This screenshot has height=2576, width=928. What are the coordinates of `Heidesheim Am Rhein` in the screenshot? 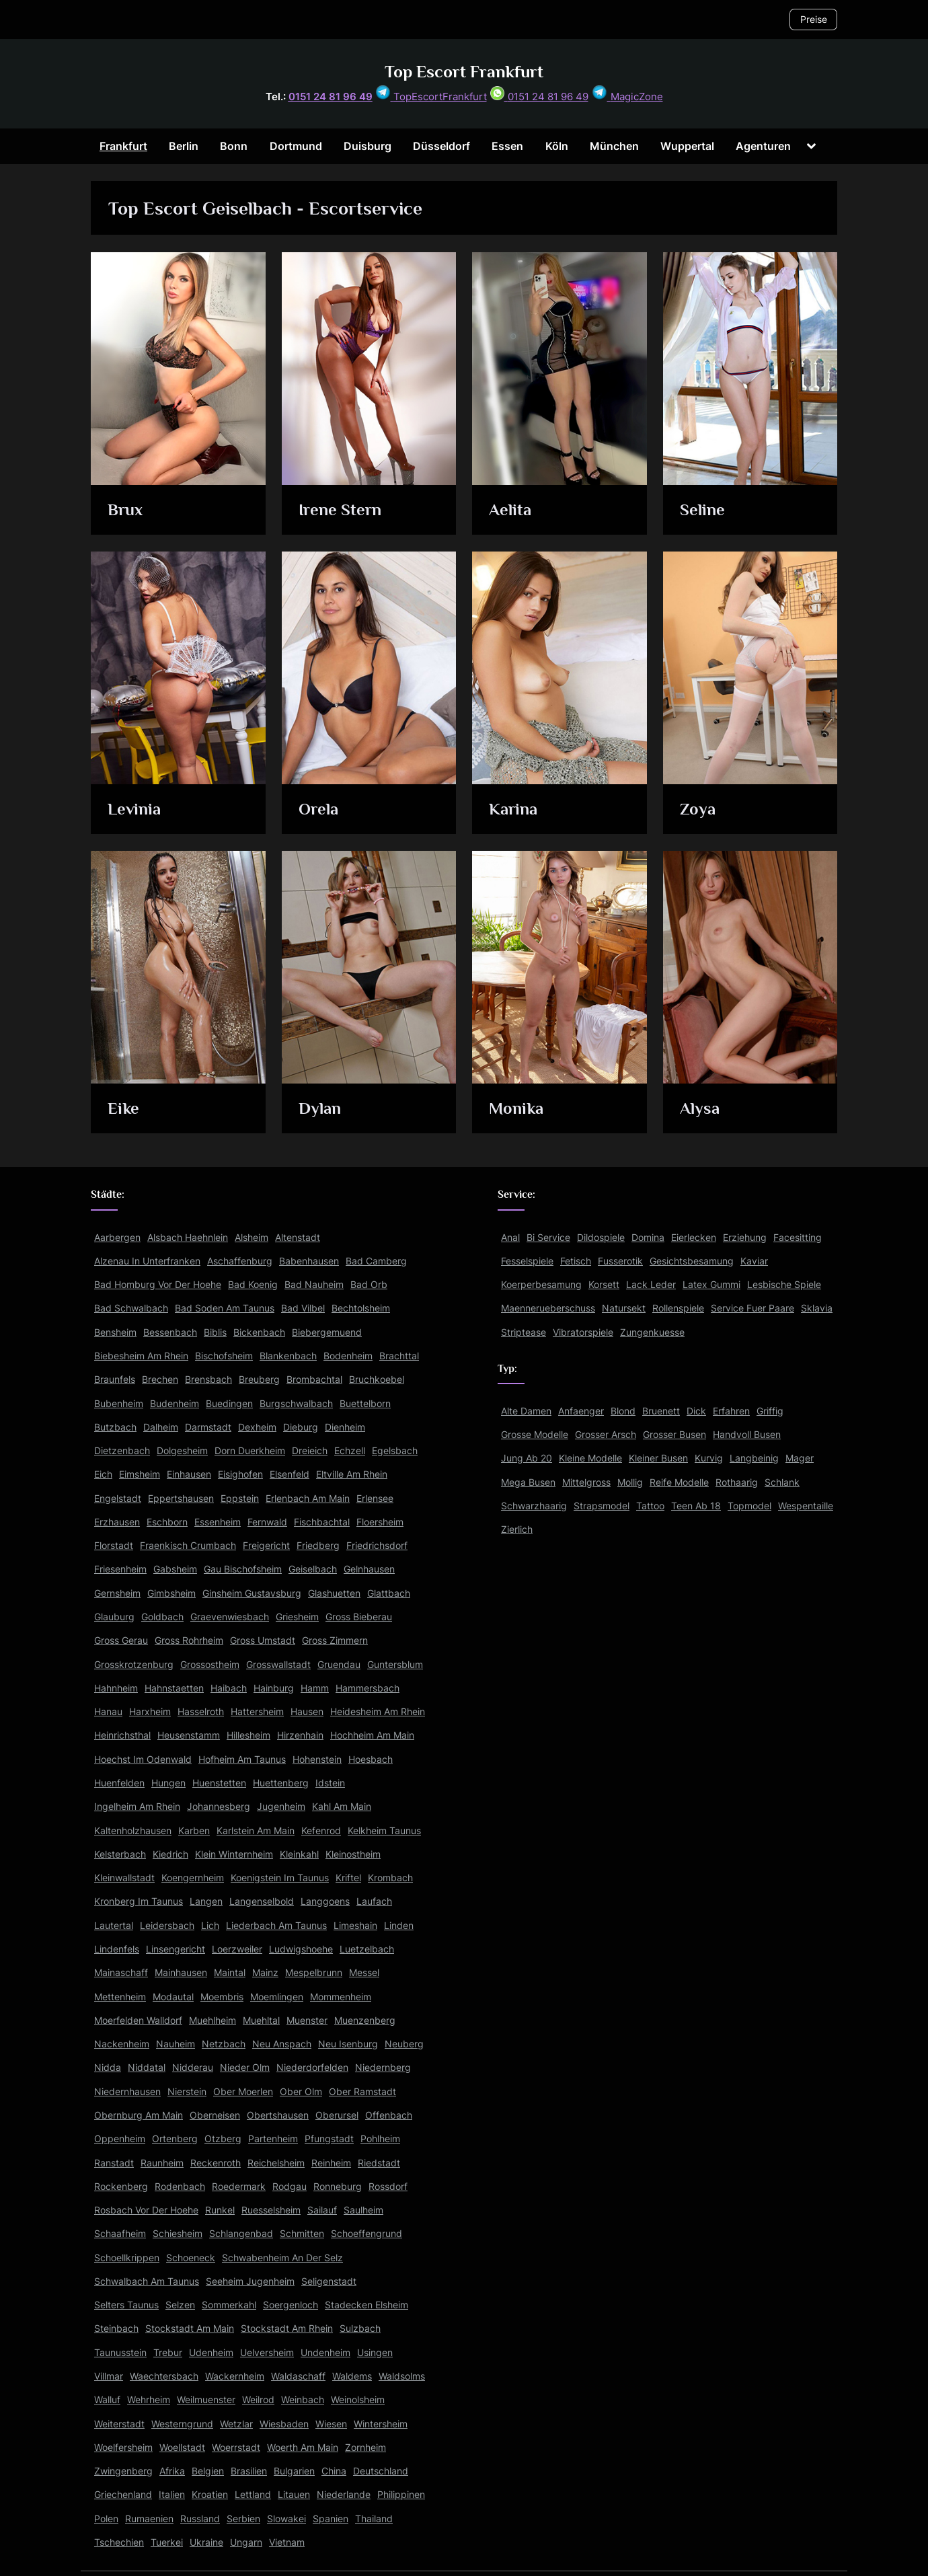 It's located at (377, 1711).